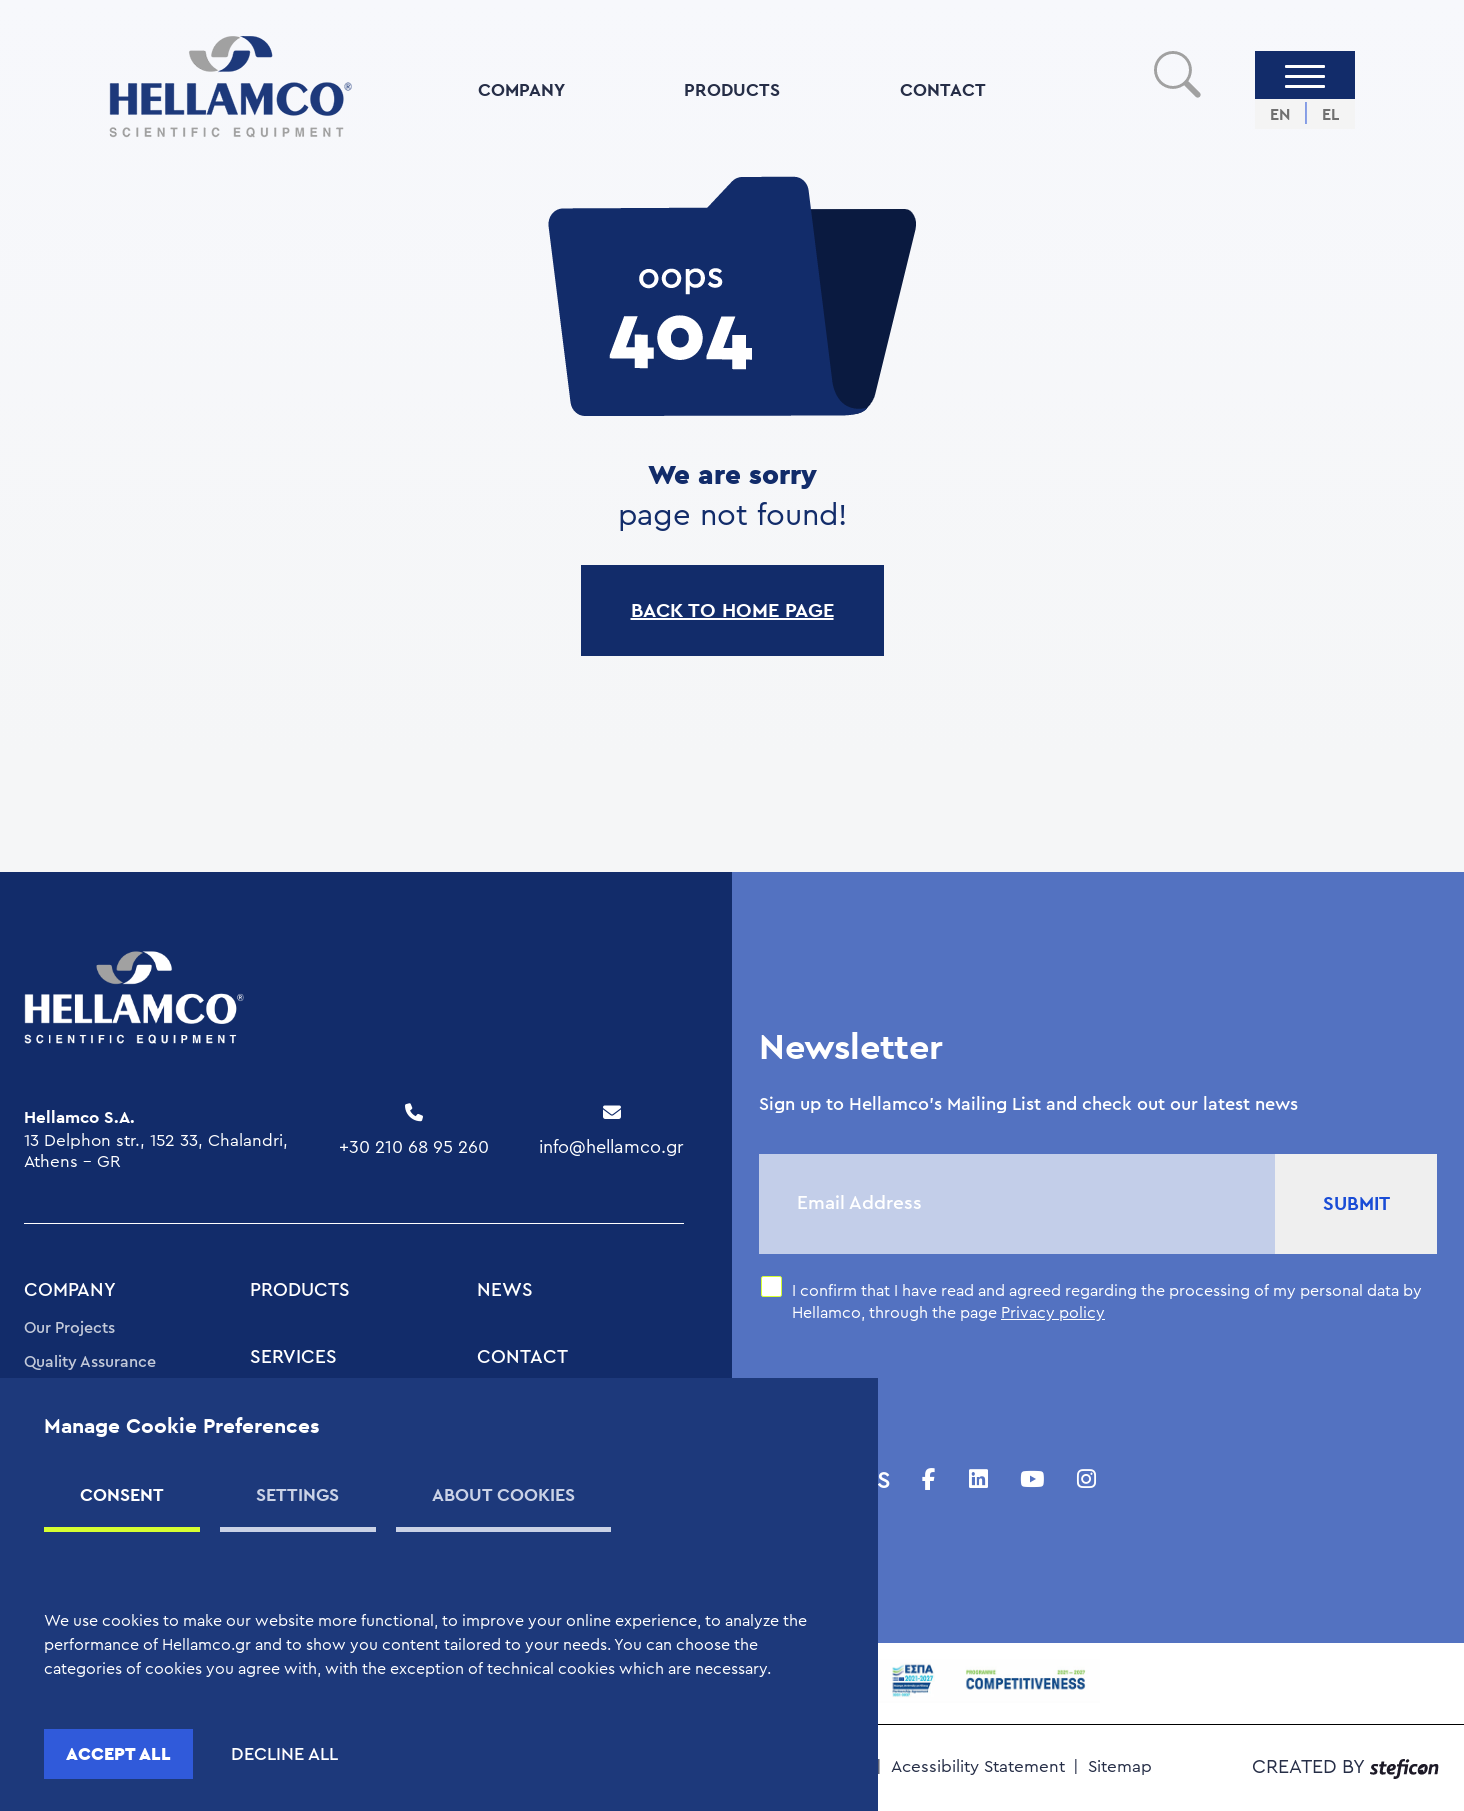  Describe the element at coordinates (521, 89) in the screenshot. I see `COMPANY` at that location.